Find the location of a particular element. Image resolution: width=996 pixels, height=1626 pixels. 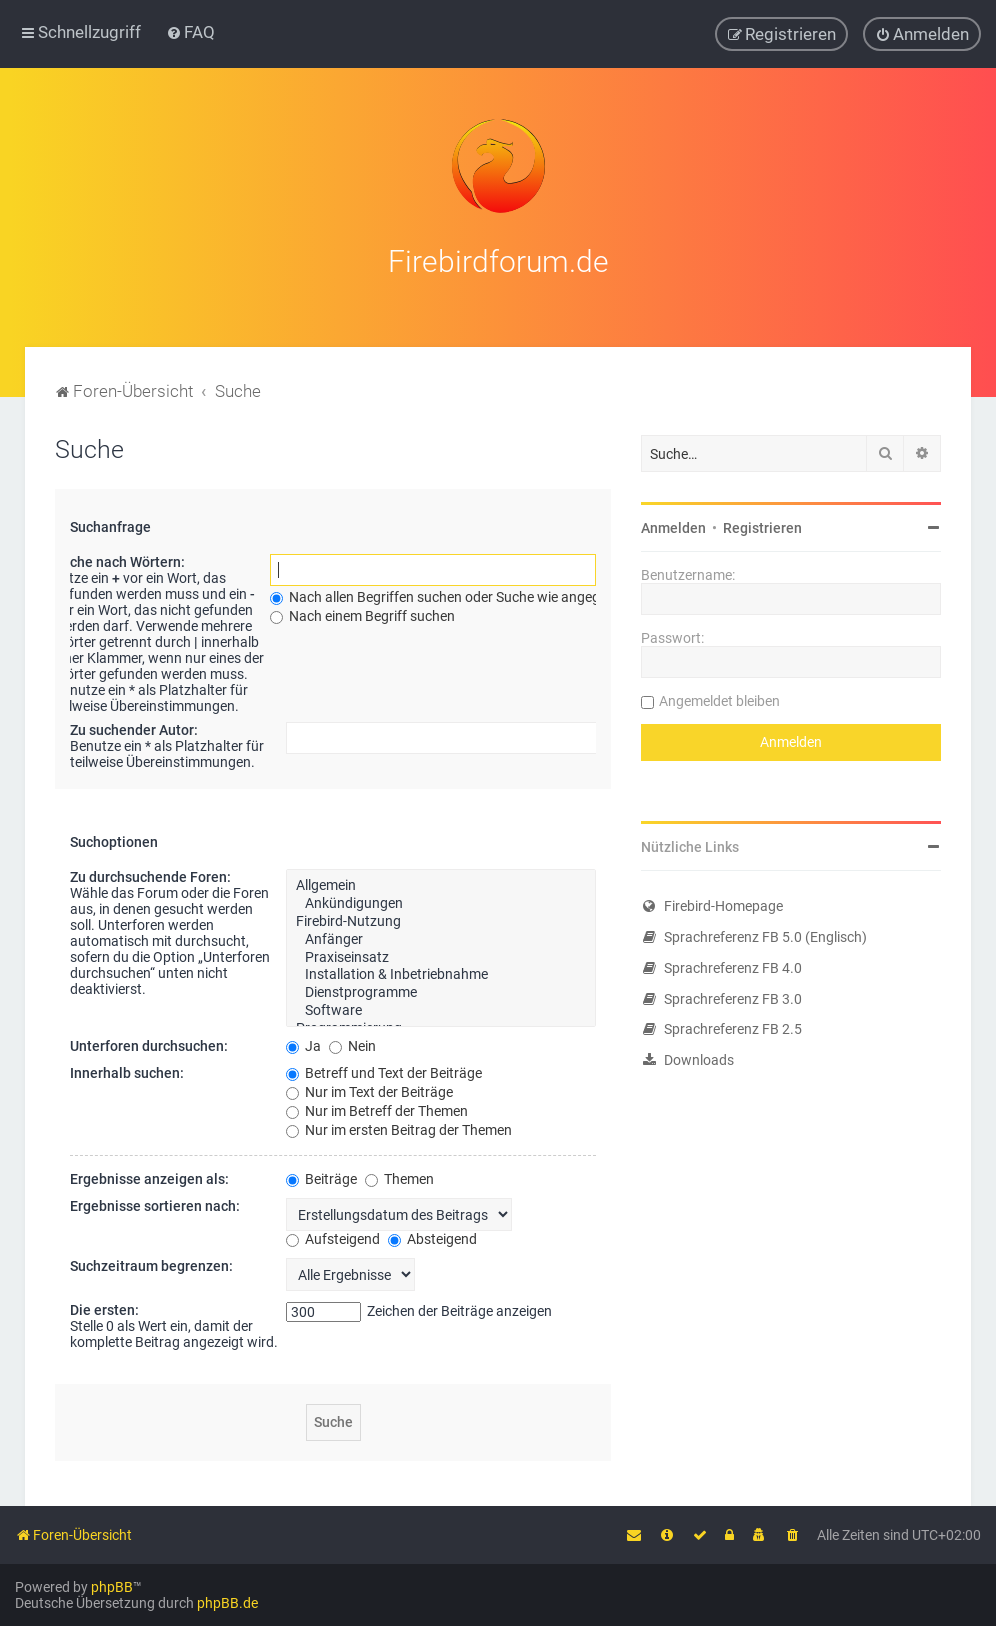

Zu durchsuchende Foren: is located at coordinates (150, 872).